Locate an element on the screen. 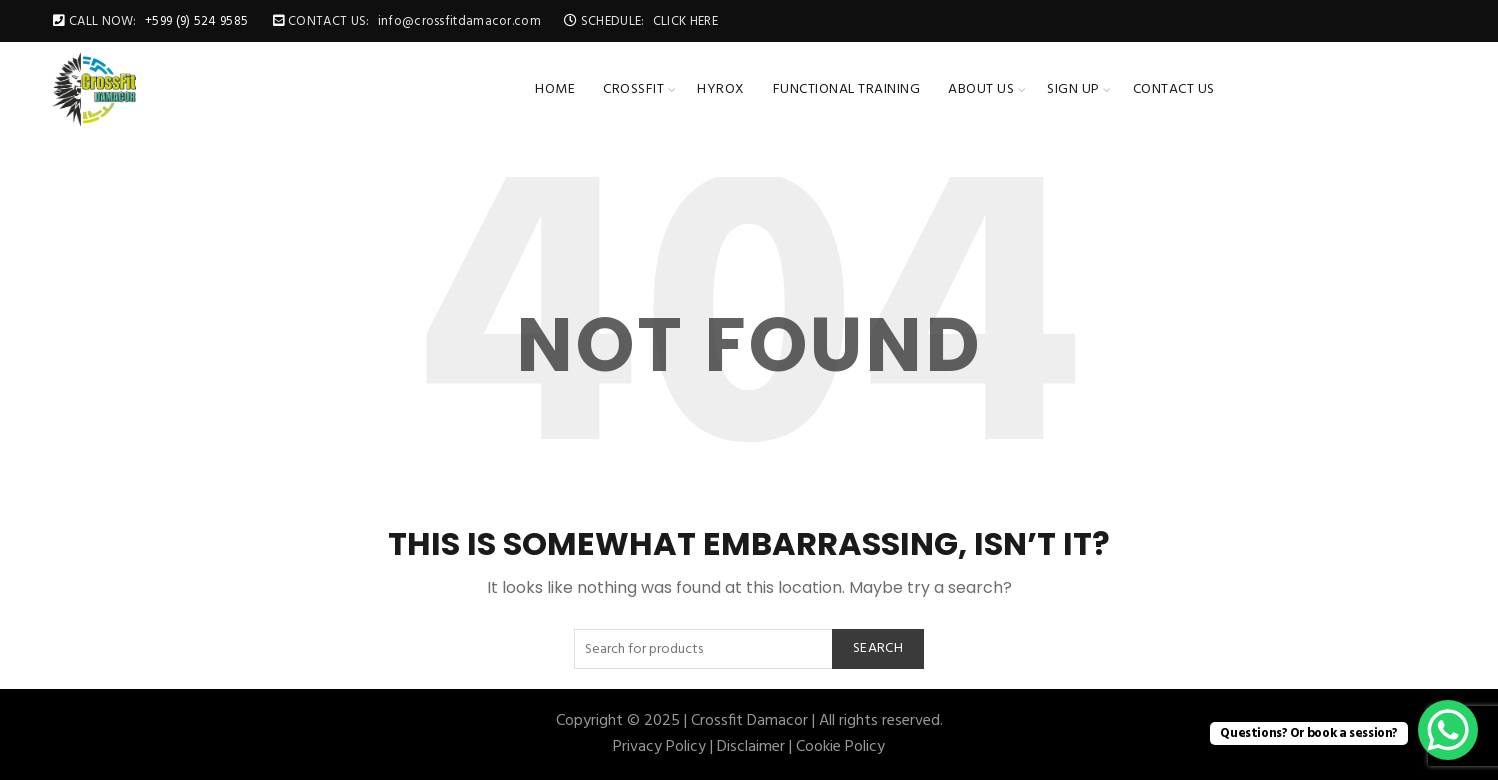 The height and width of the screenshot is (780, 1498). Search is located at coordinates (878, 648).